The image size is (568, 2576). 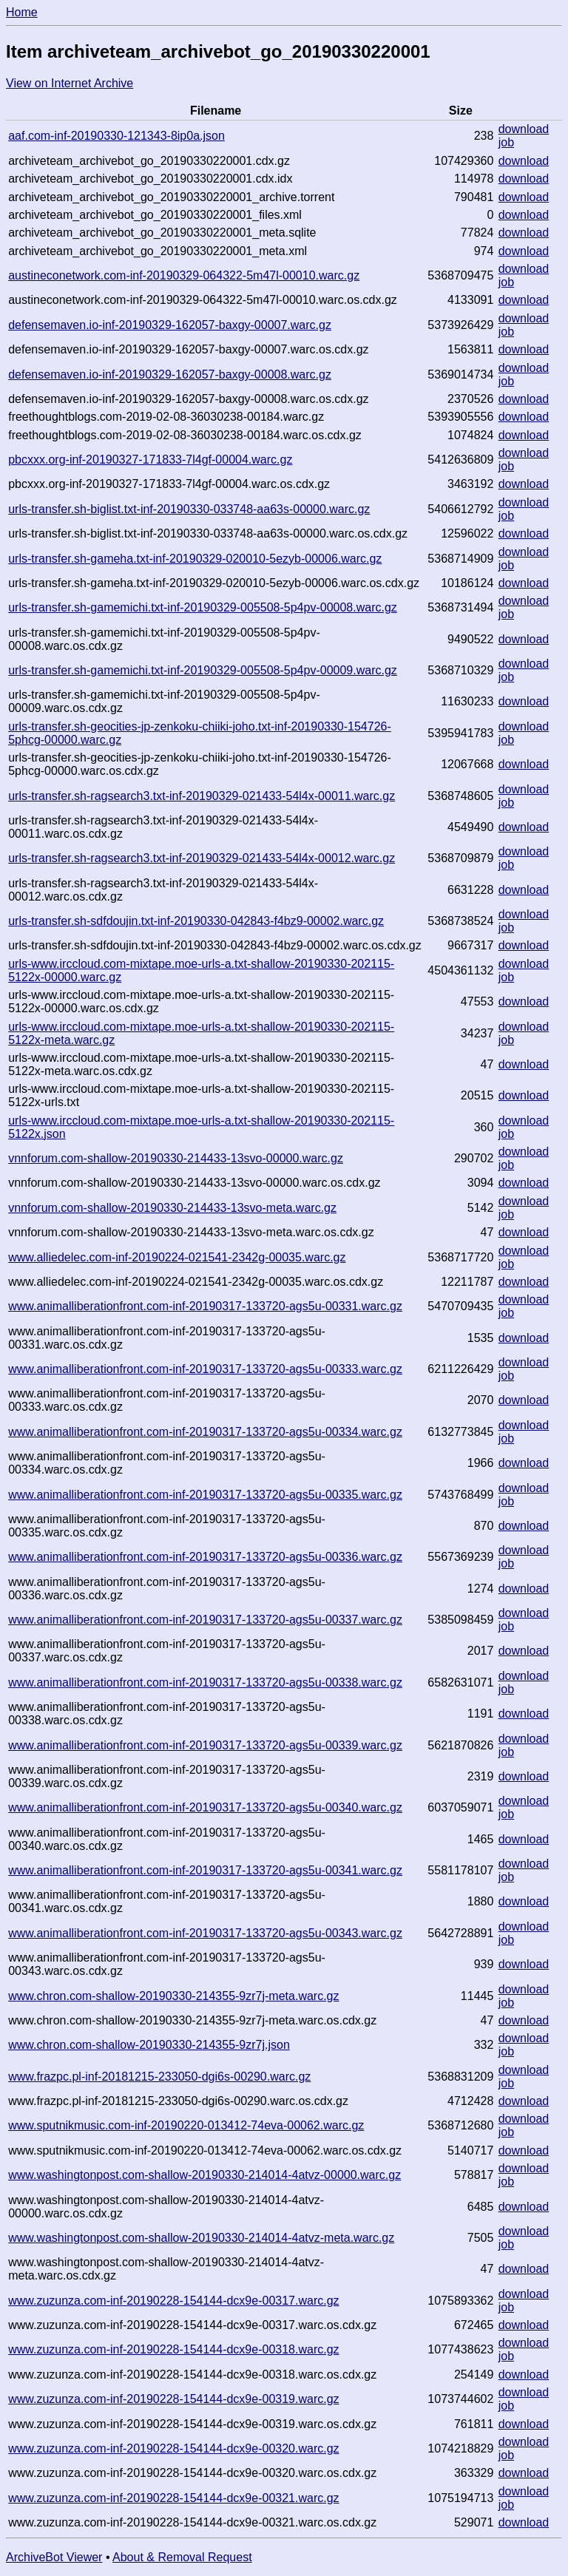 I want to click on www.animalliberationfront.com-inf-20190317-133720-ags5u-00343.warc.gz, so click(x=205, y=1933).